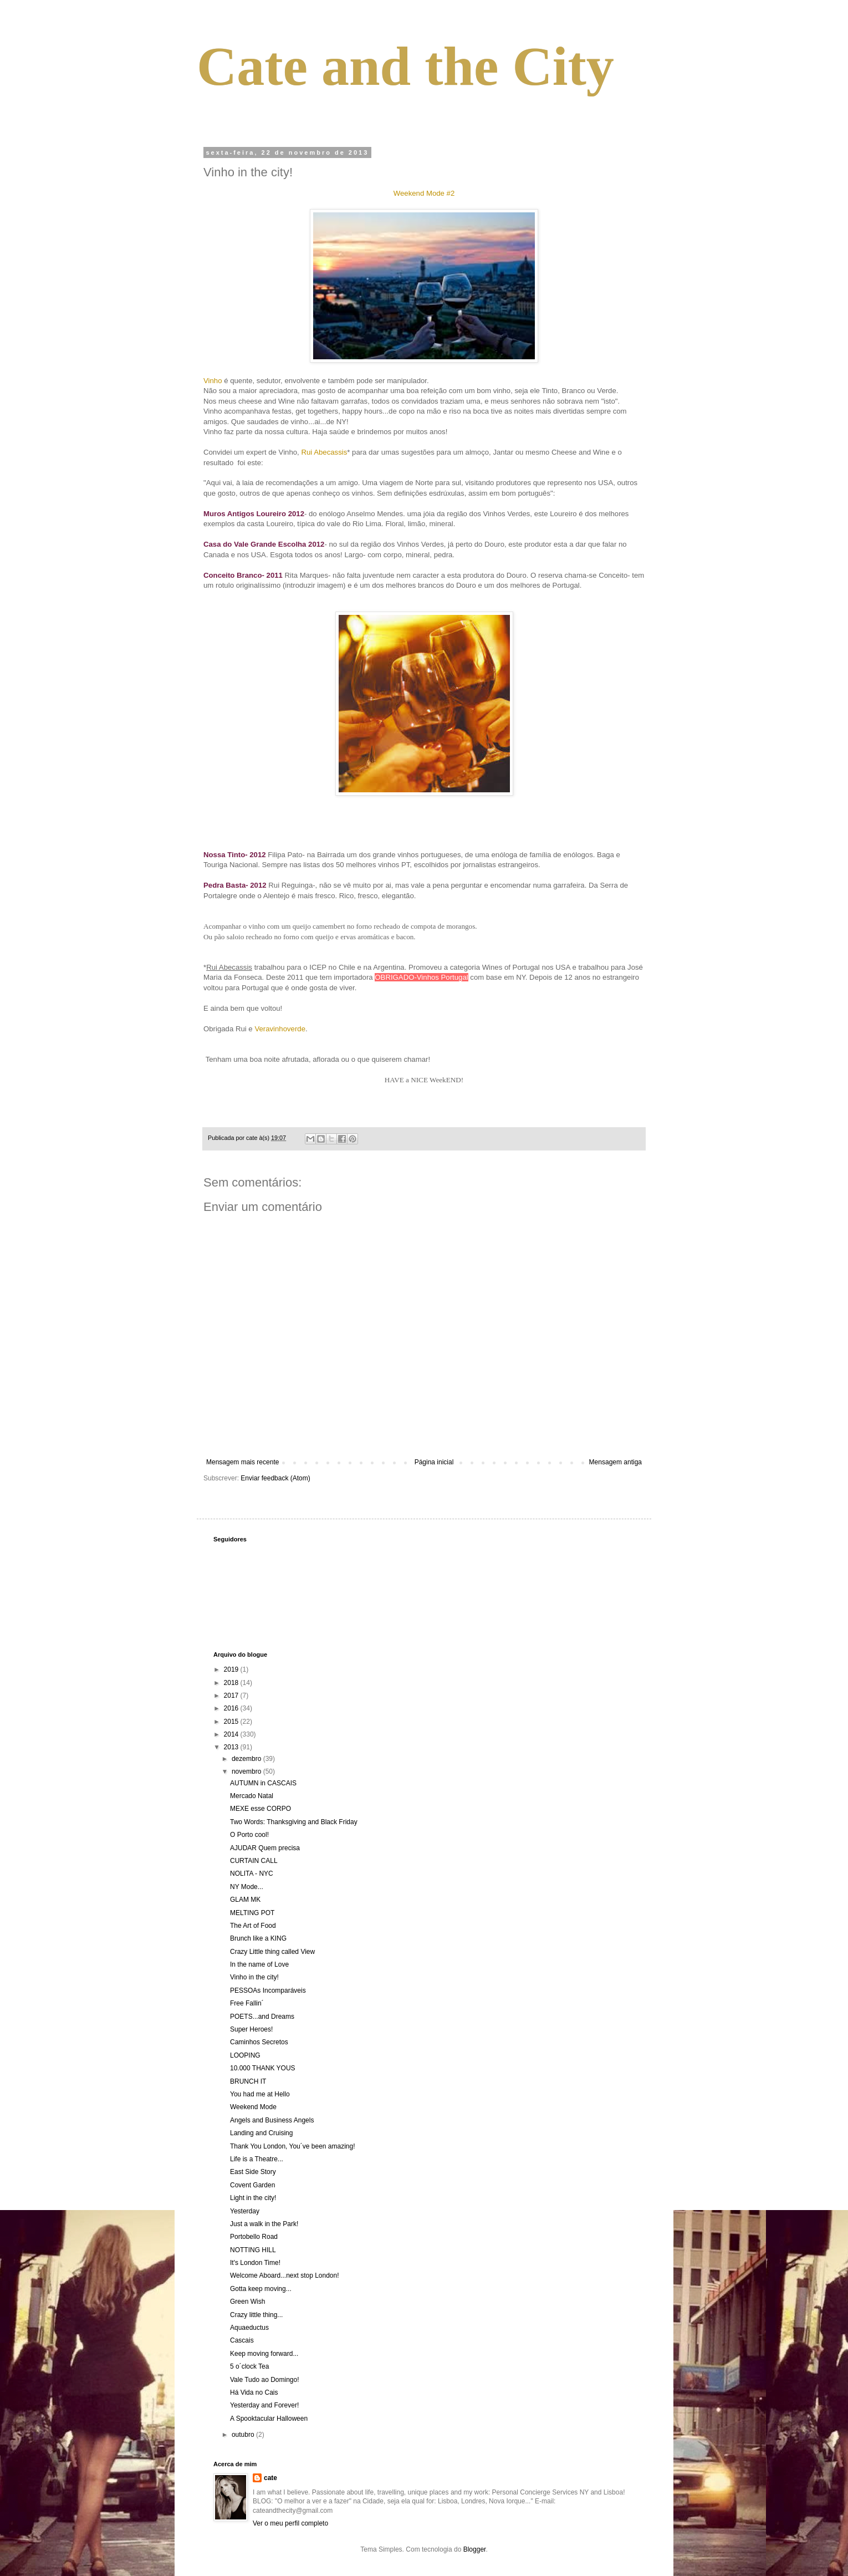 Image resolution: width=848 pixels, height=2576 pixels. I want to click on Welcome Aboard...next stop London!, so click(284, 2275).